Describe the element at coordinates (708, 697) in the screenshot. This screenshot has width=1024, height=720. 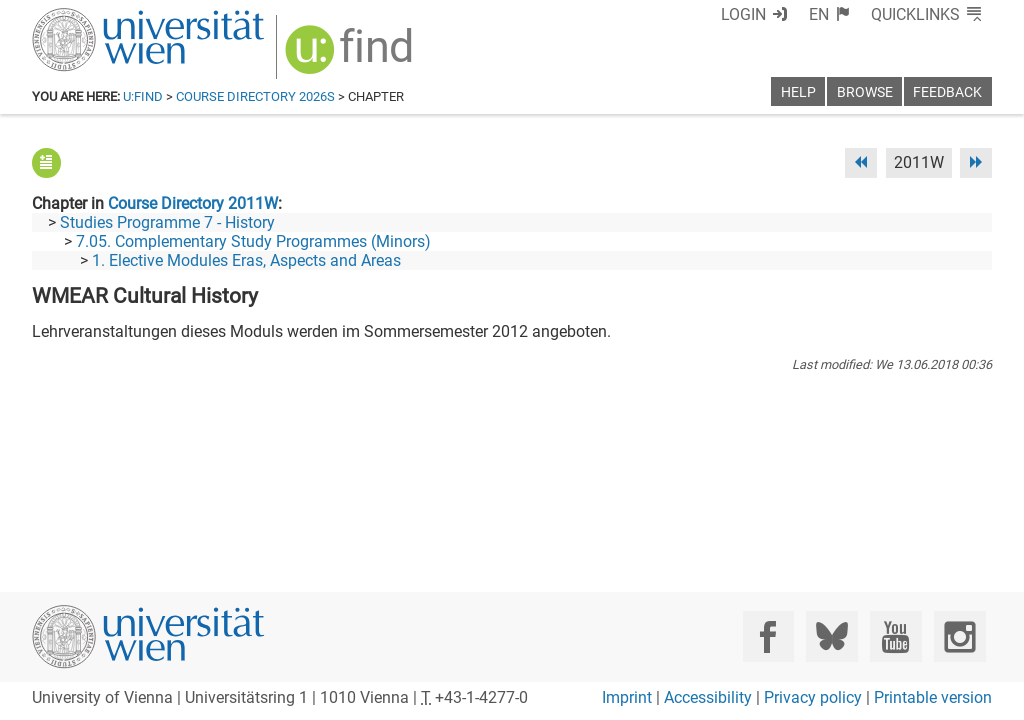
I see `Accessibility` at that location.